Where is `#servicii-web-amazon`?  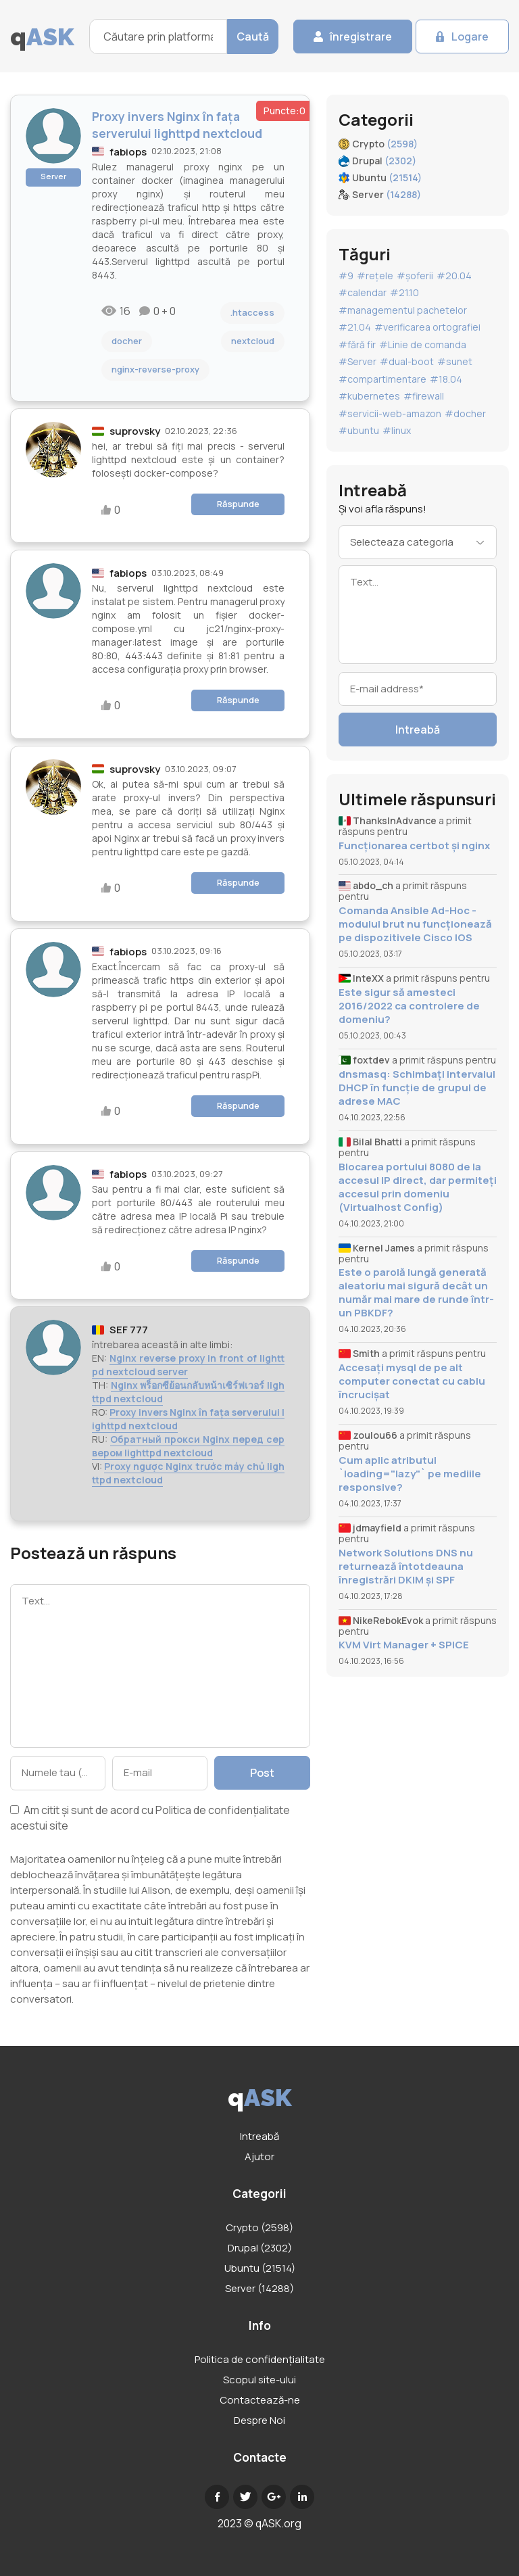
#servicii-web-amazon is located at coordinates (390, 413).